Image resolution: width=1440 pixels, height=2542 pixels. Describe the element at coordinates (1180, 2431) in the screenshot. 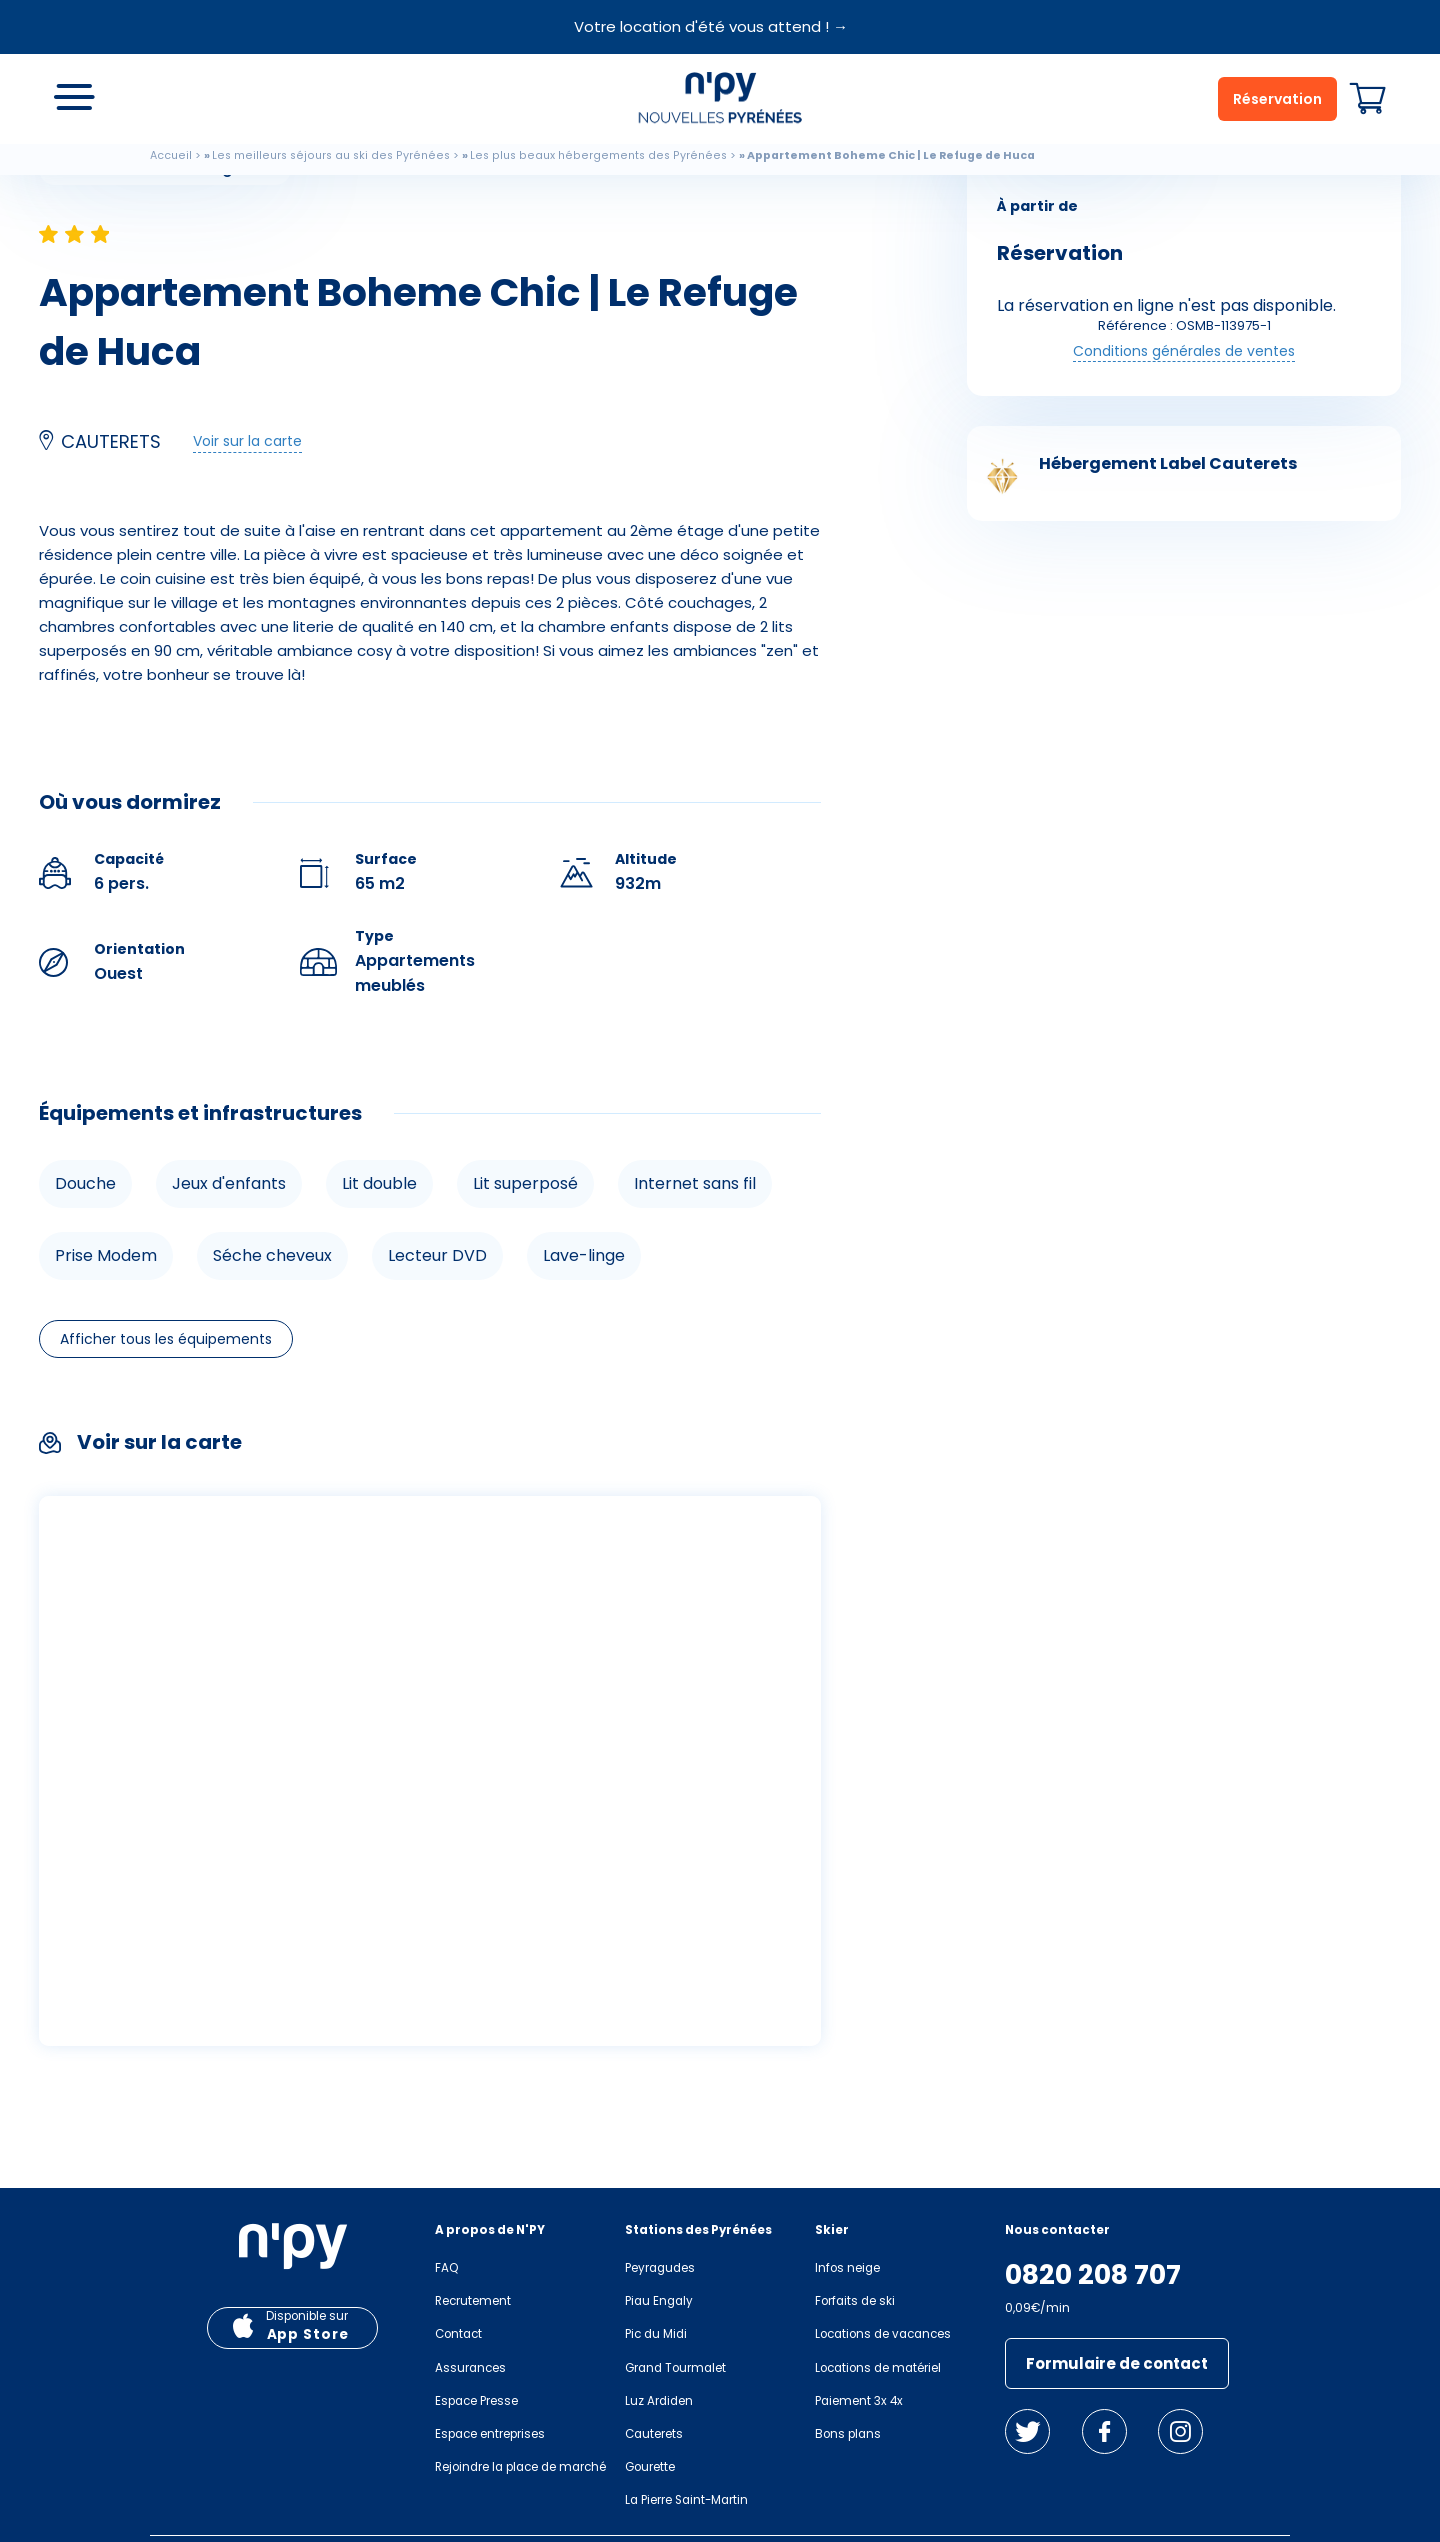

I see `Instagram` at that location.